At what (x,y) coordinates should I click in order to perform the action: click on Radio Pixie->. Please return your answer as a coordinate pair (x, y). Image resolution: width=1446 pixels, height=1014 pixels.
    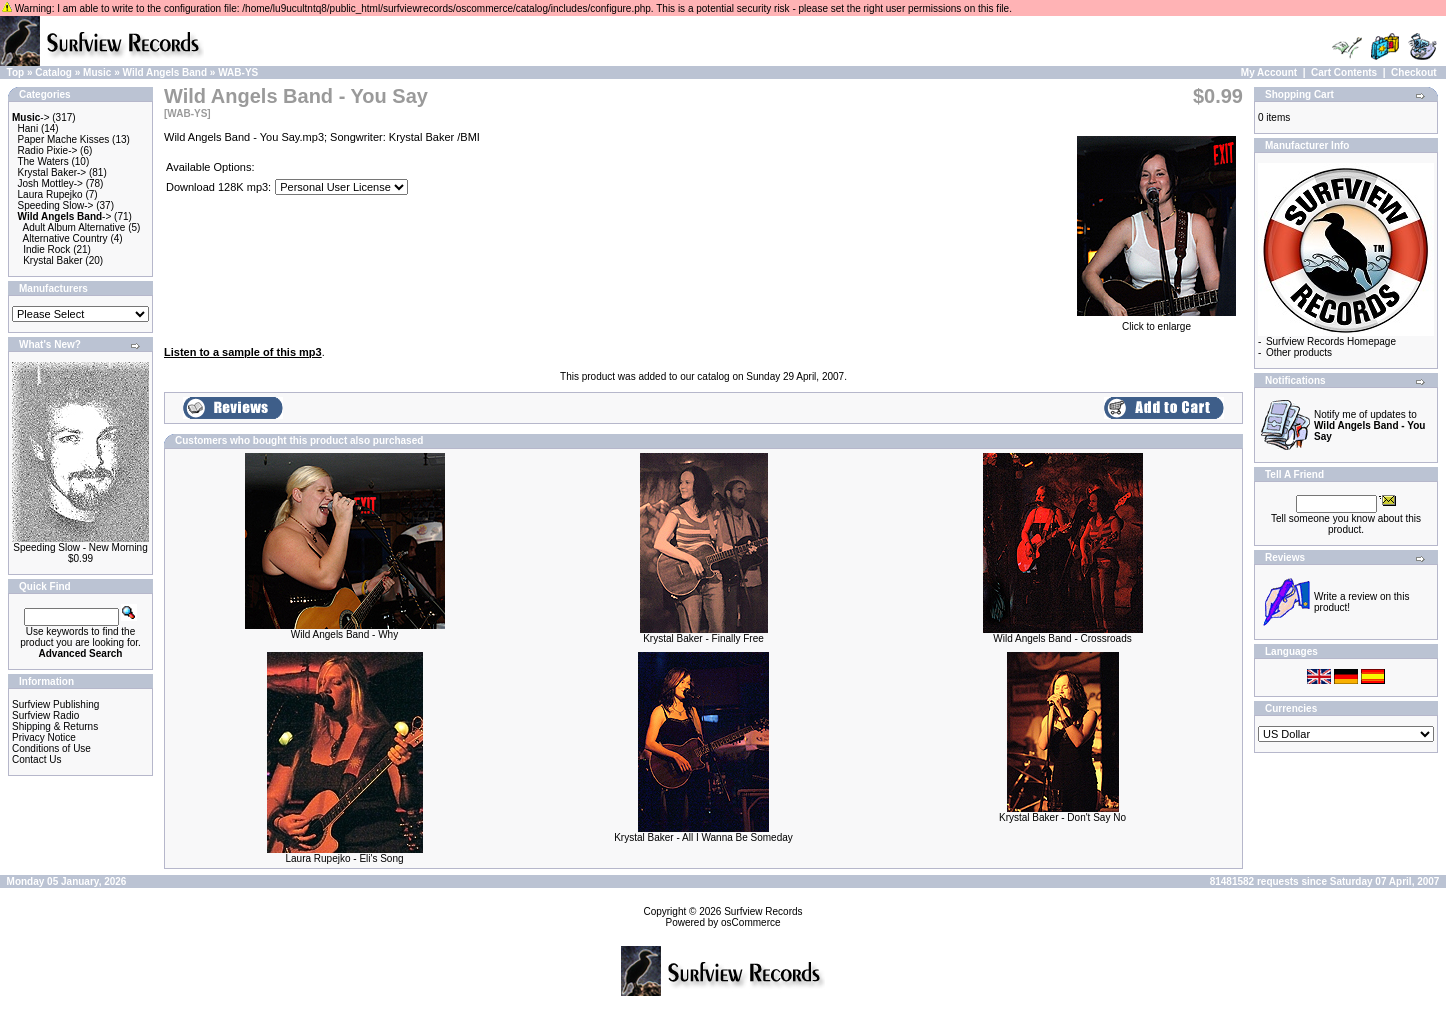
    Looking at the image, I should click on (48, 150).